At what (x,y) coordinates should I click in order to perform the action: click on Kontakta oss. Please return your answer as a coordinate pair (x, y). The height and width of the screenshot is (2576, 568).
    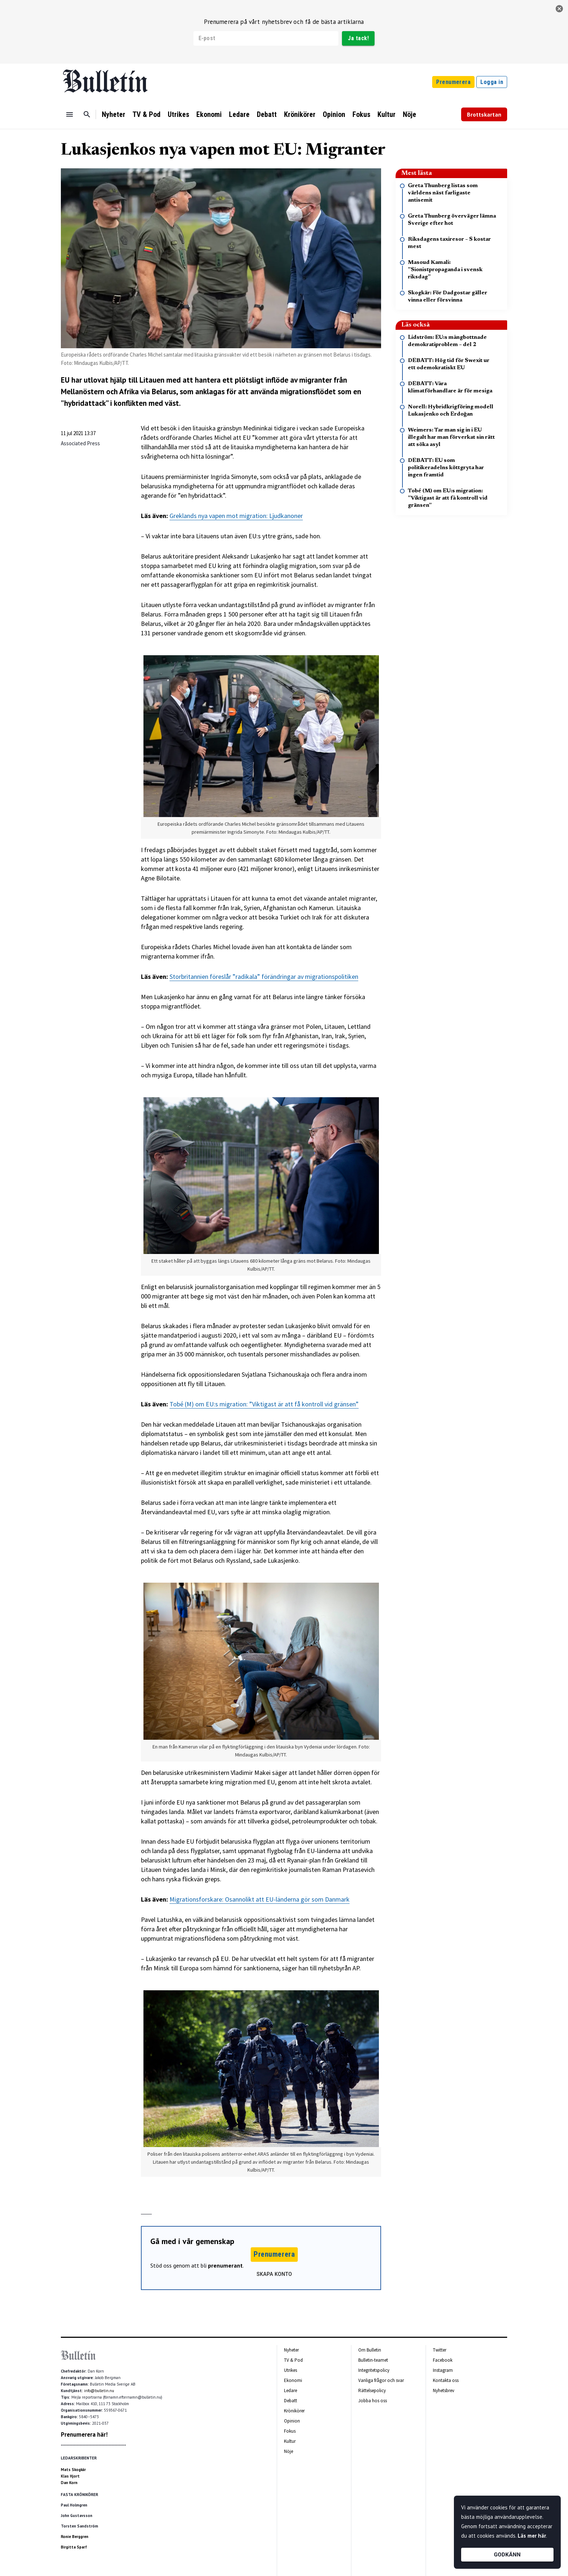
    Looking at the image, I should click on (446, 2380).